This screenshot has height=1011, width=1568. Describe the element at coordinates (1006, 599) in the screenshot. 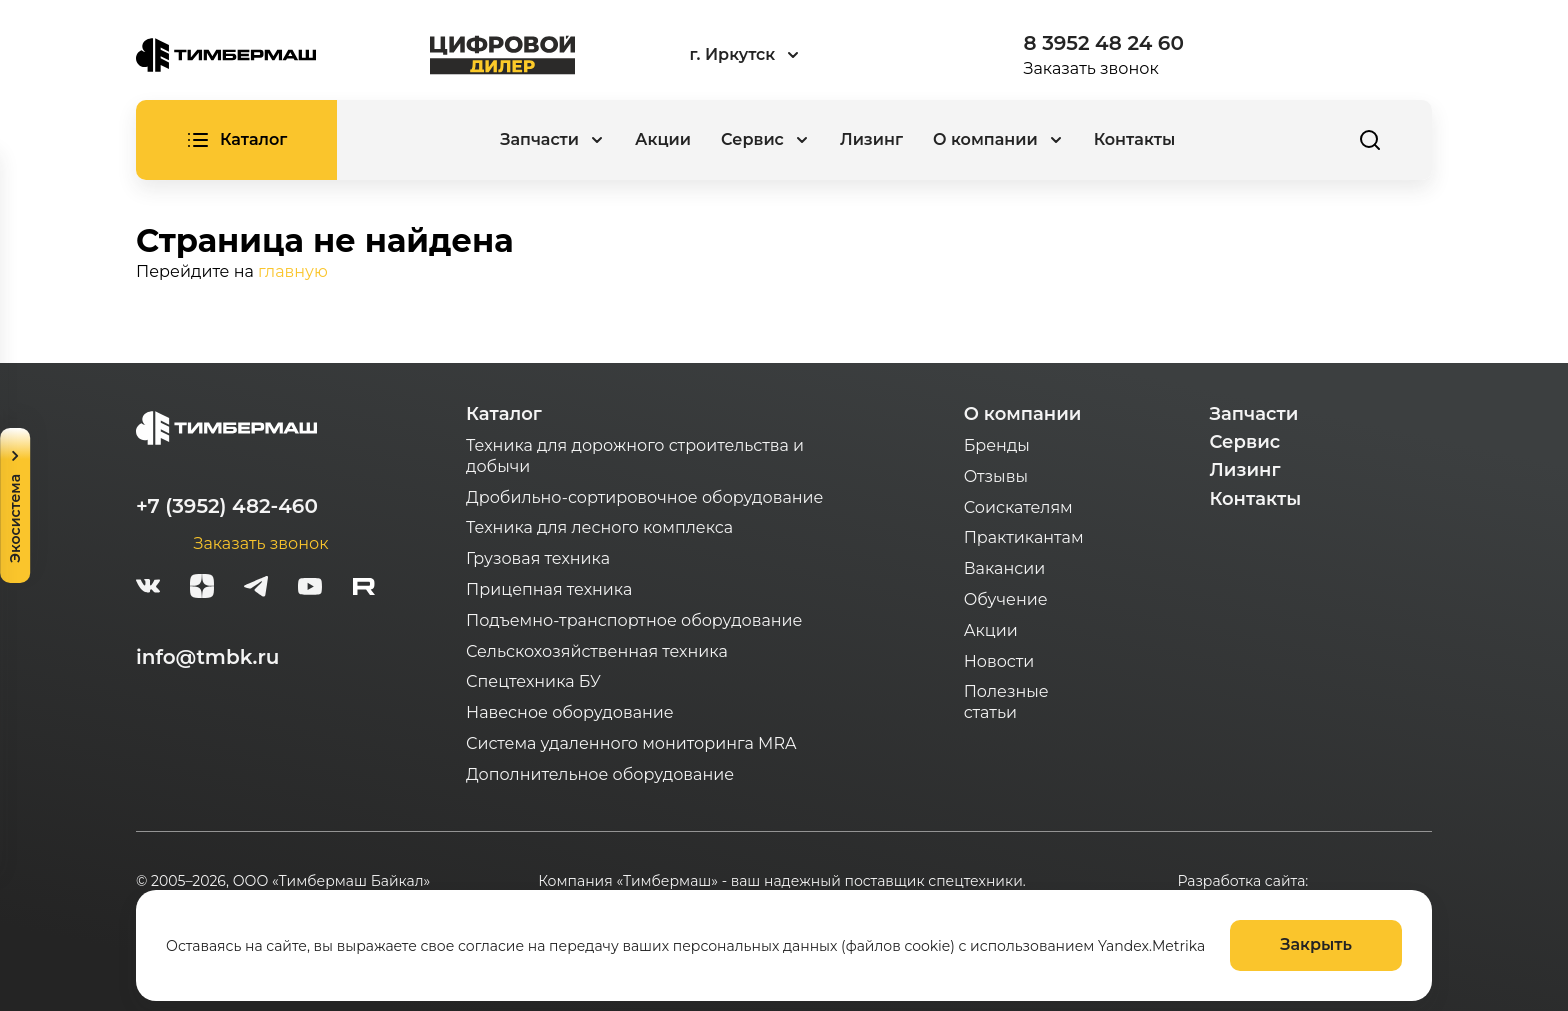

I see `Обучение` at that location.